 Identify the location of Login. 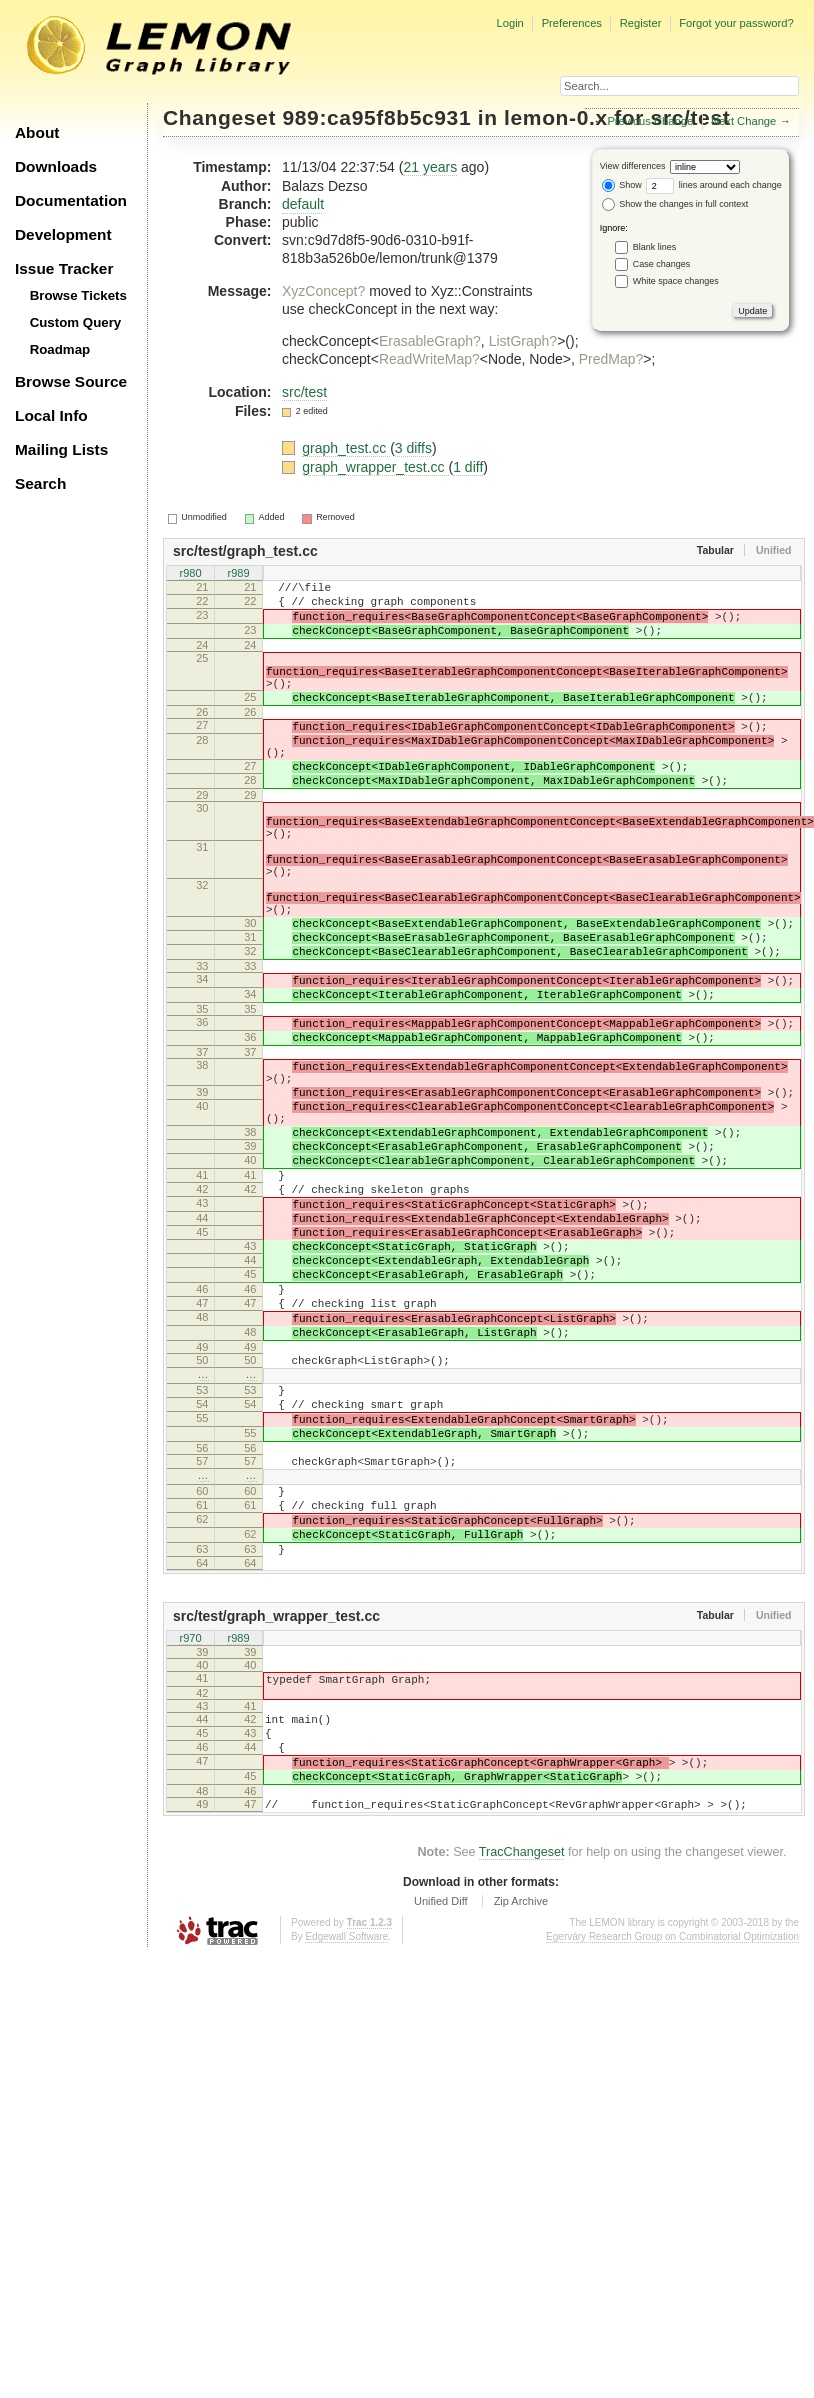
(509, 23).